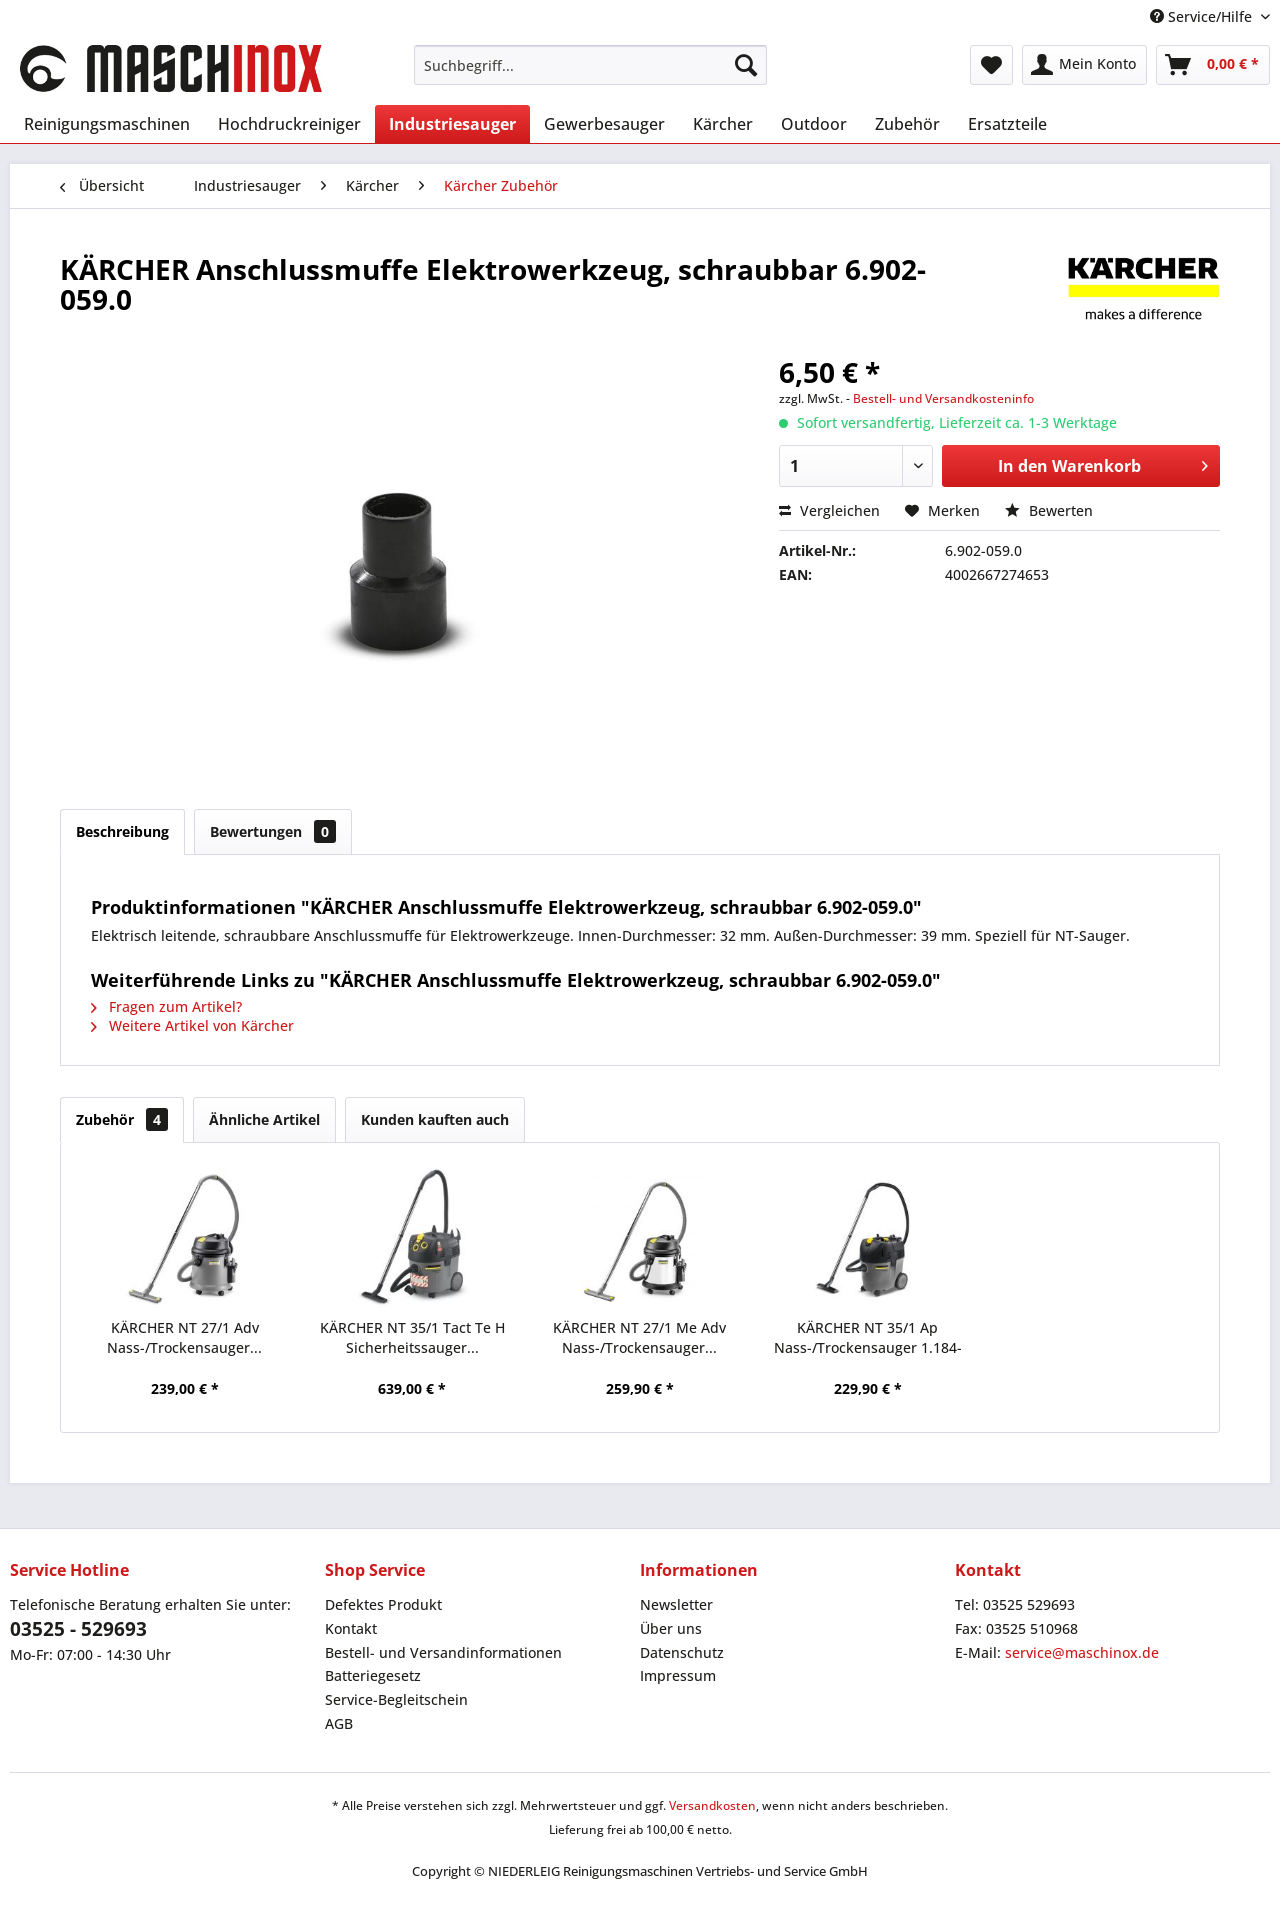 The width and height of the screenshot is (1280, 1924). I want to click on Fragen zum Artikel?, so click(166, 1006).